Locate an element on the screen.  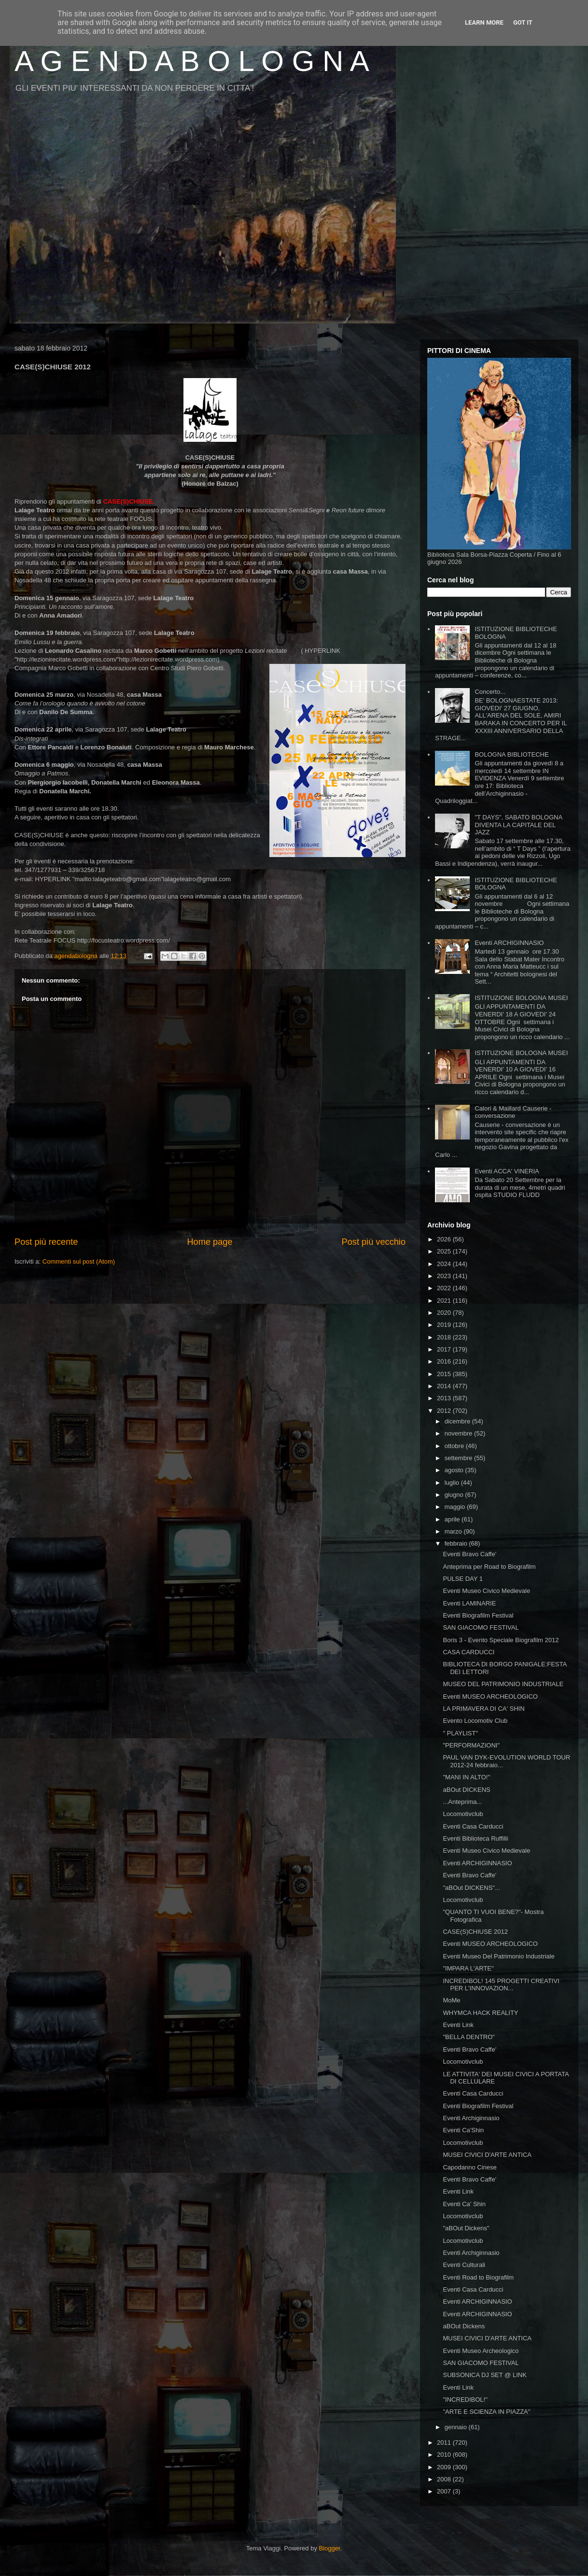
2008 is located at coordinates (445, 2479).